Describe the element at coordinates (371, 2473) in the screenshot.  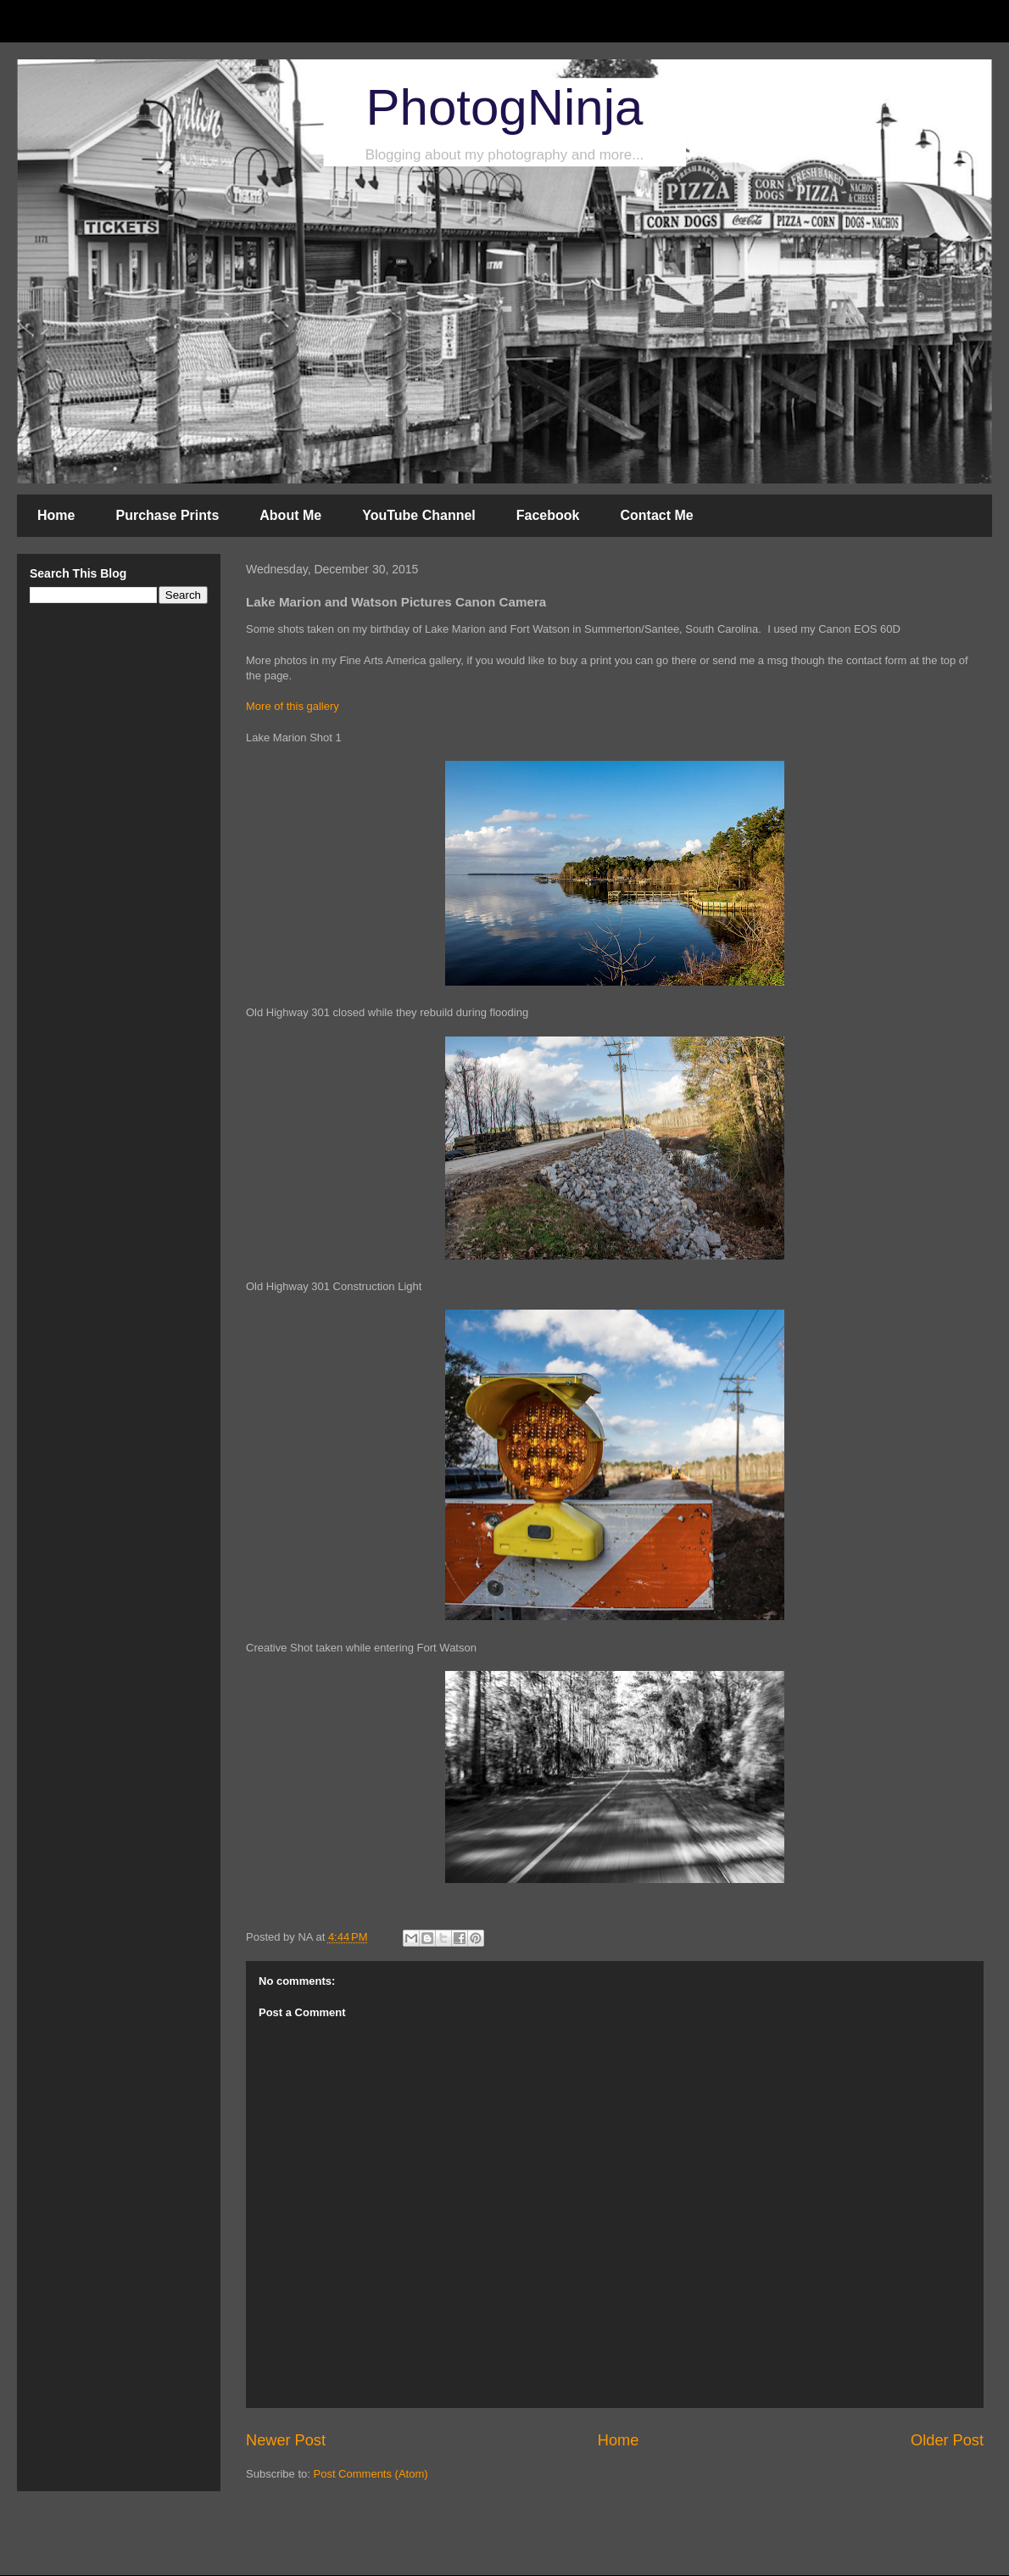
I see `Post Comments (Atom)` at that location.